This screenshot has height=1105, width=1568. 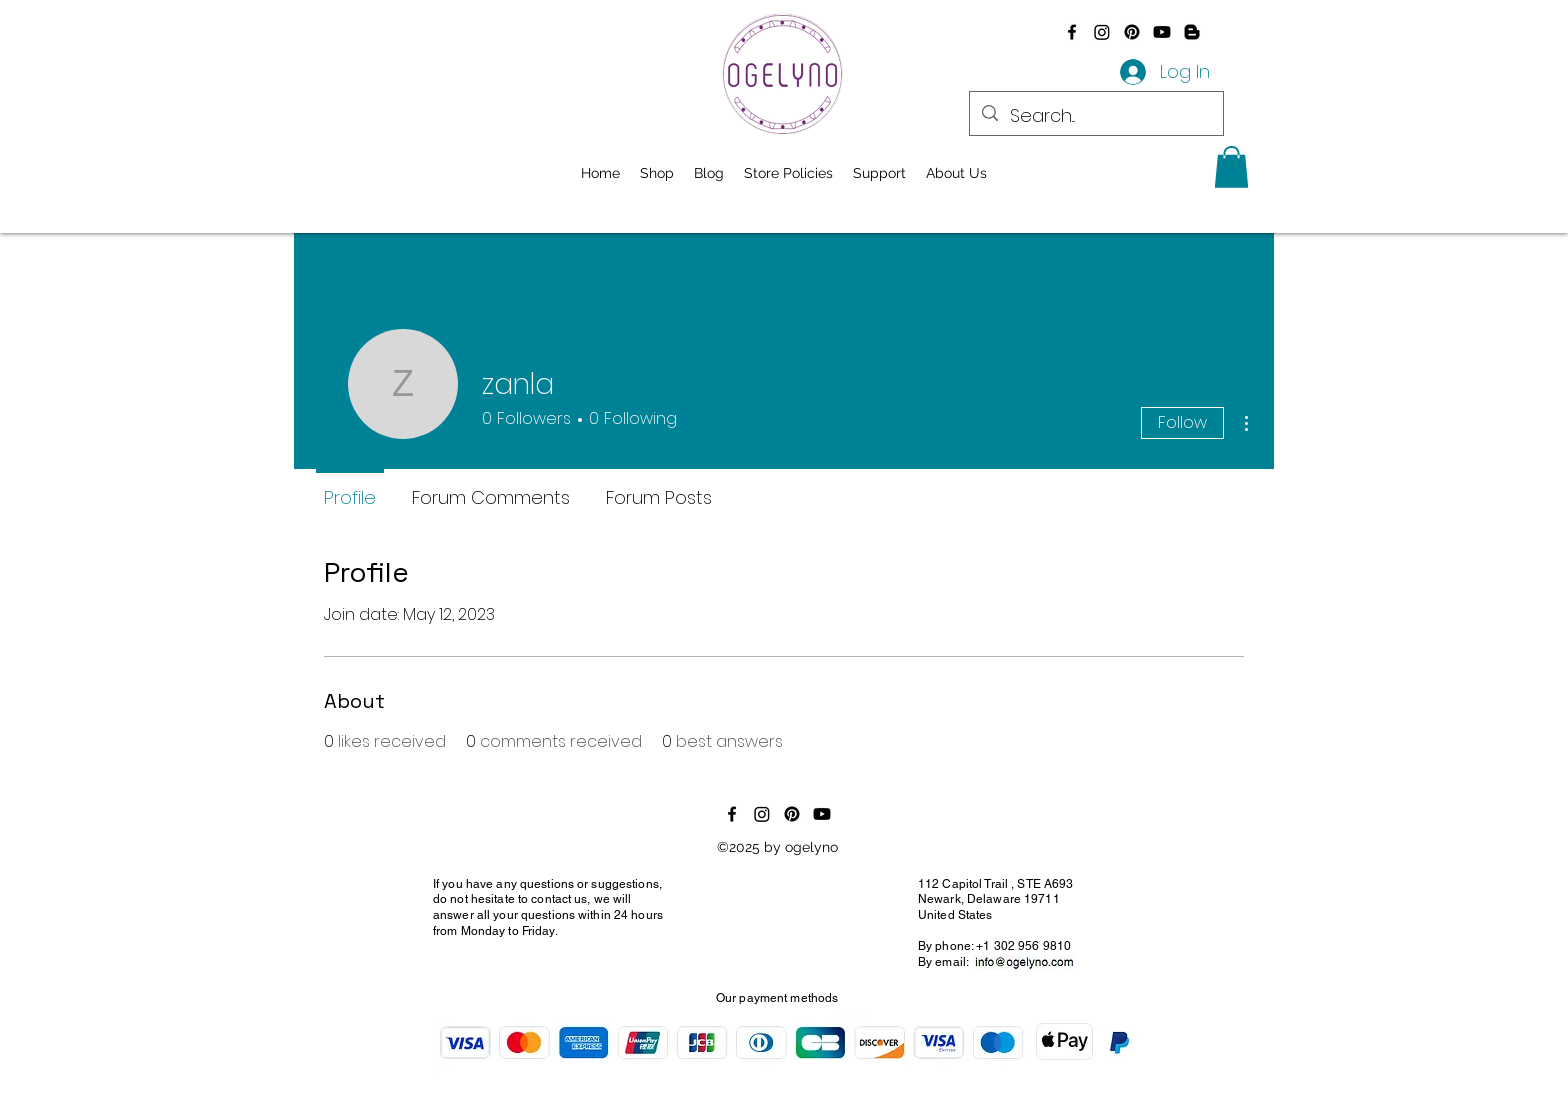 I want to click on [Instagram], so click(x=1102, y=32).